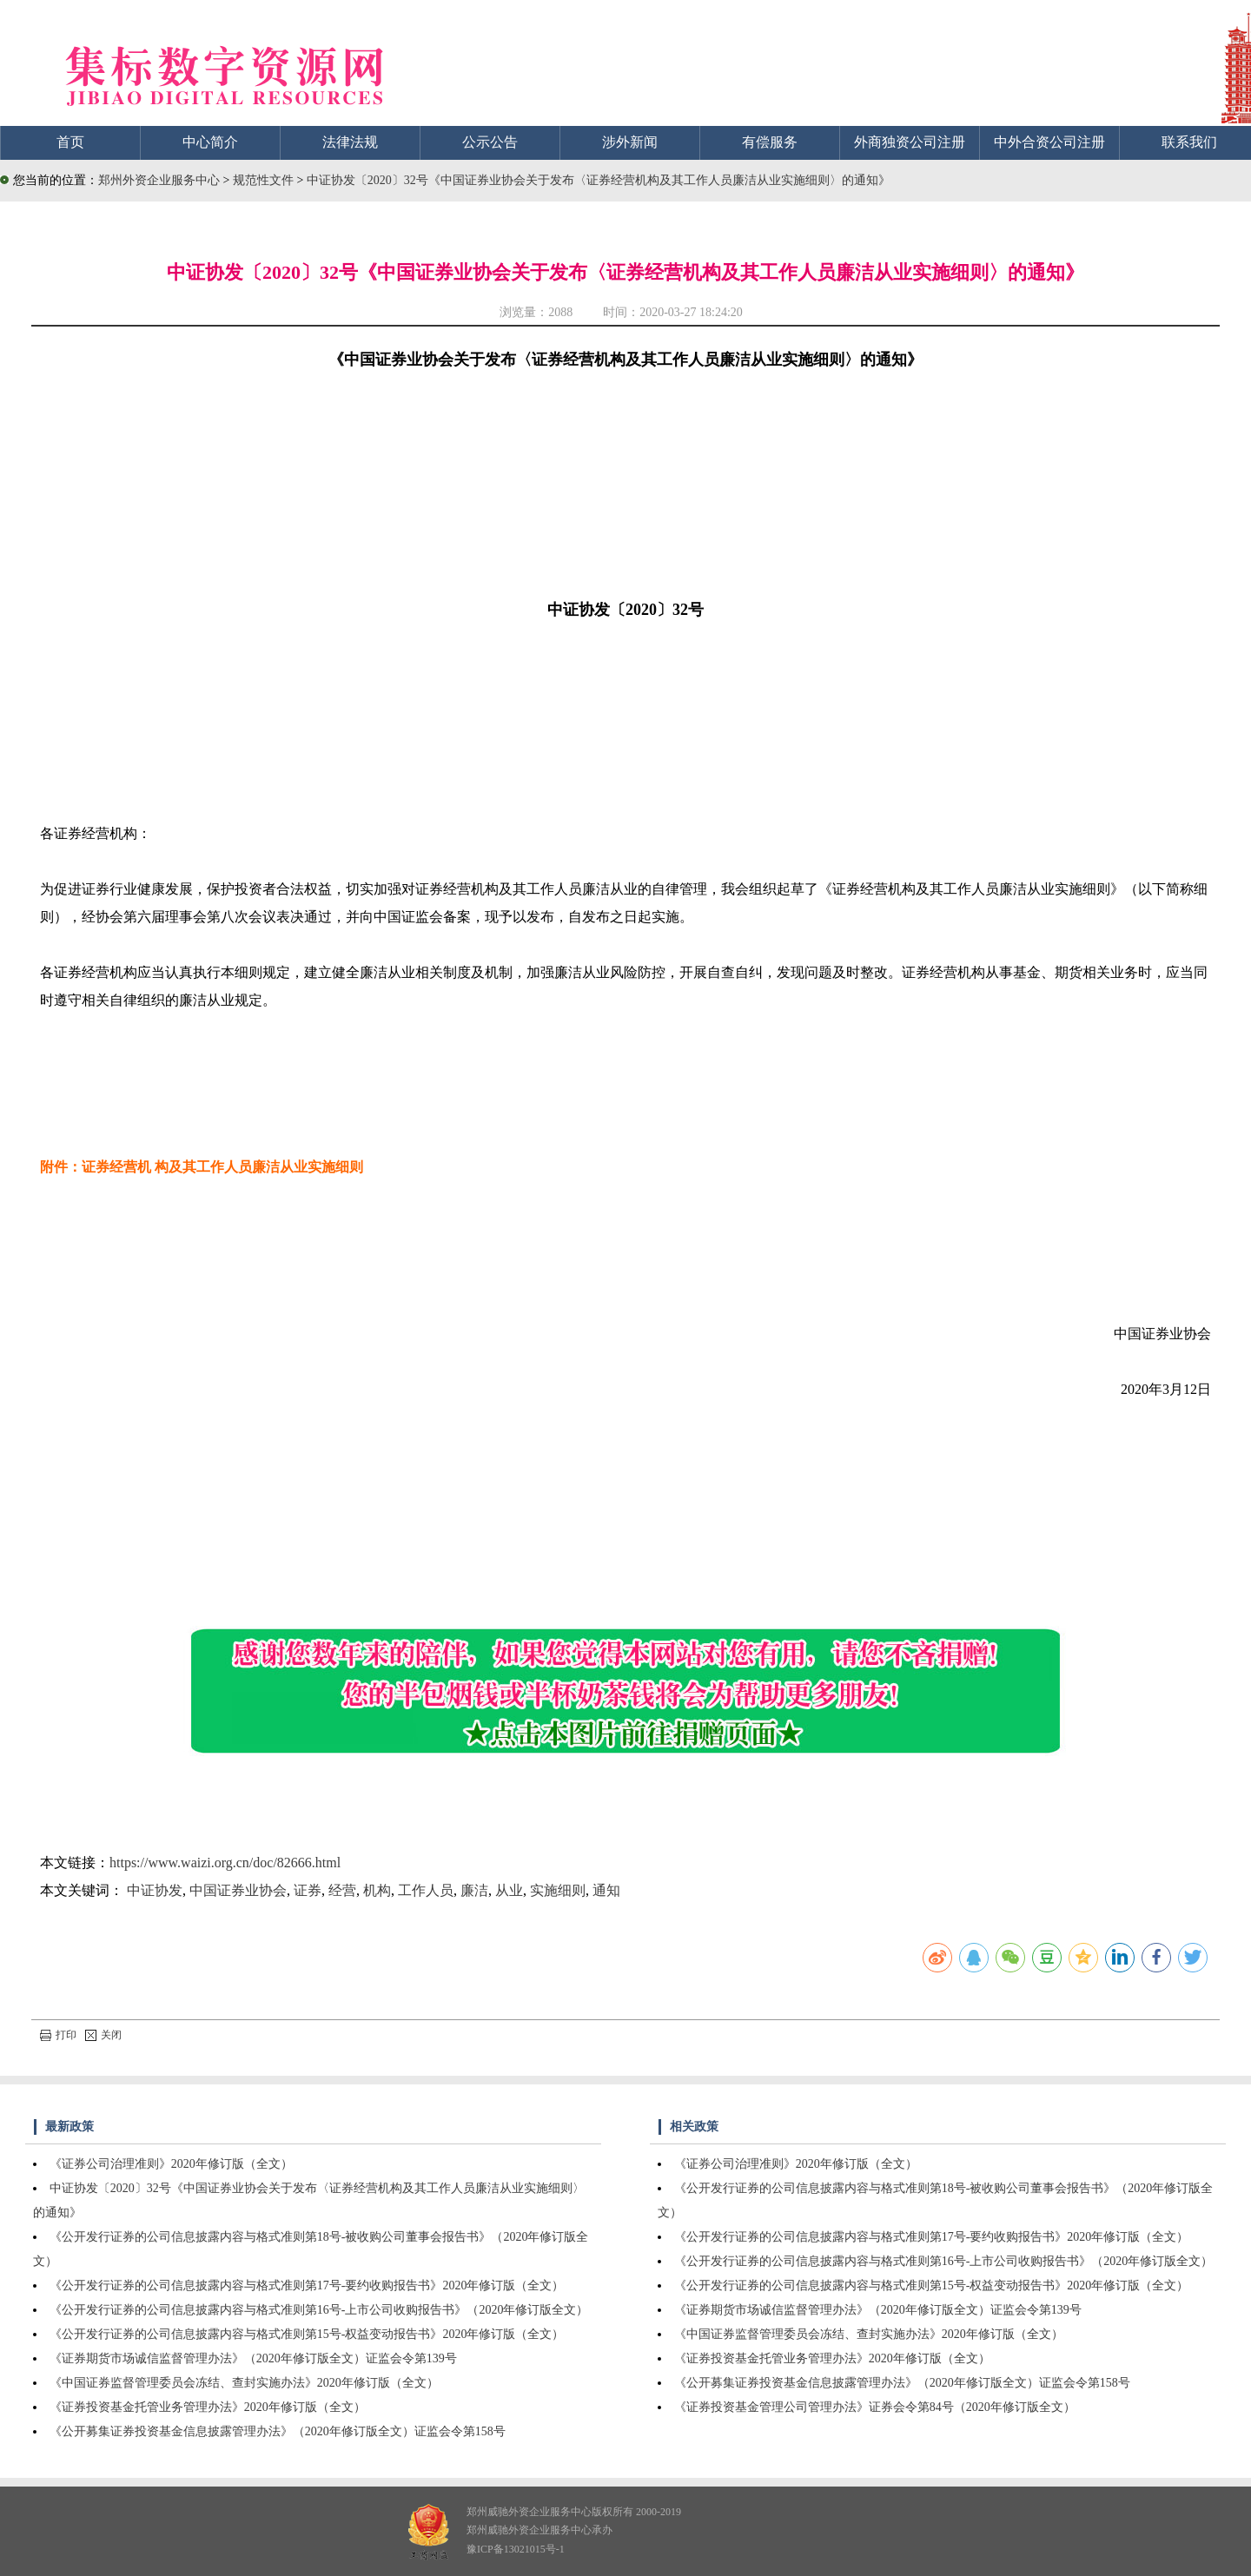  What do you see at coordinates (244, 2382) in the screenshot?
I see `《中国证券监督管理委员会冻结、查封实施办法》2020年修订版（全文）` at bounding box center [244, 2382].